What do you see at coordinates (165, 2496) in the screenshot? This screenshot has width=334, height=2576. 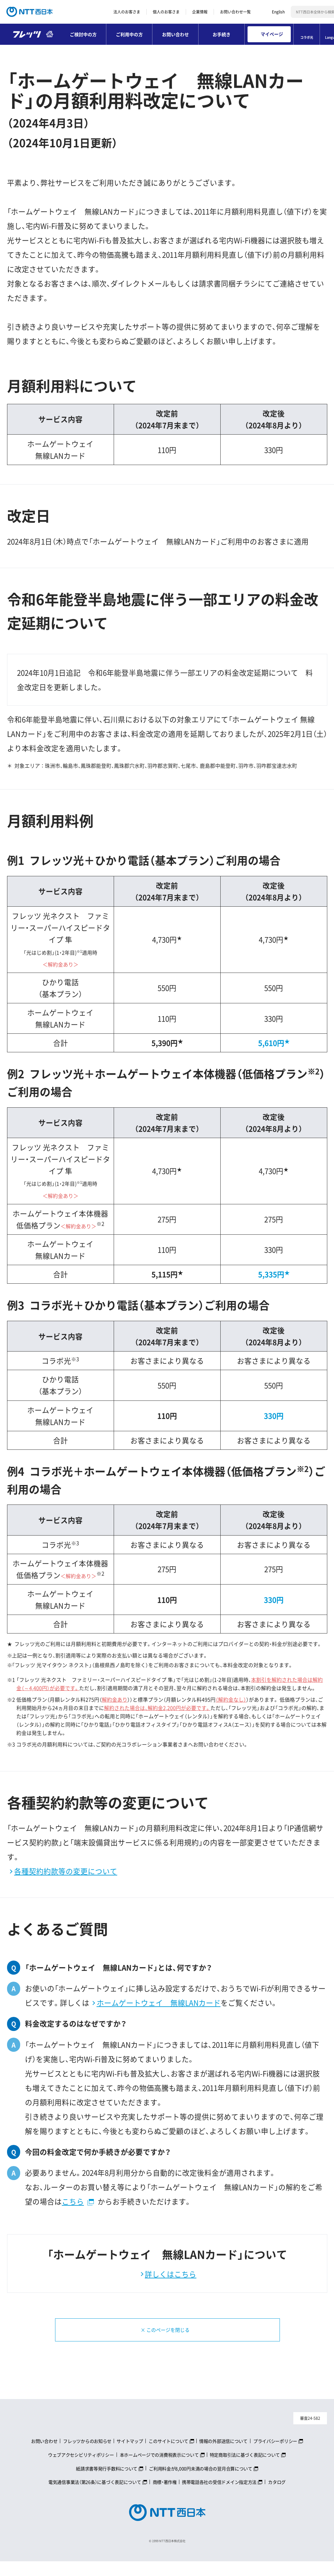 I see `商標・著作権` at bounding box center [165, 2496].